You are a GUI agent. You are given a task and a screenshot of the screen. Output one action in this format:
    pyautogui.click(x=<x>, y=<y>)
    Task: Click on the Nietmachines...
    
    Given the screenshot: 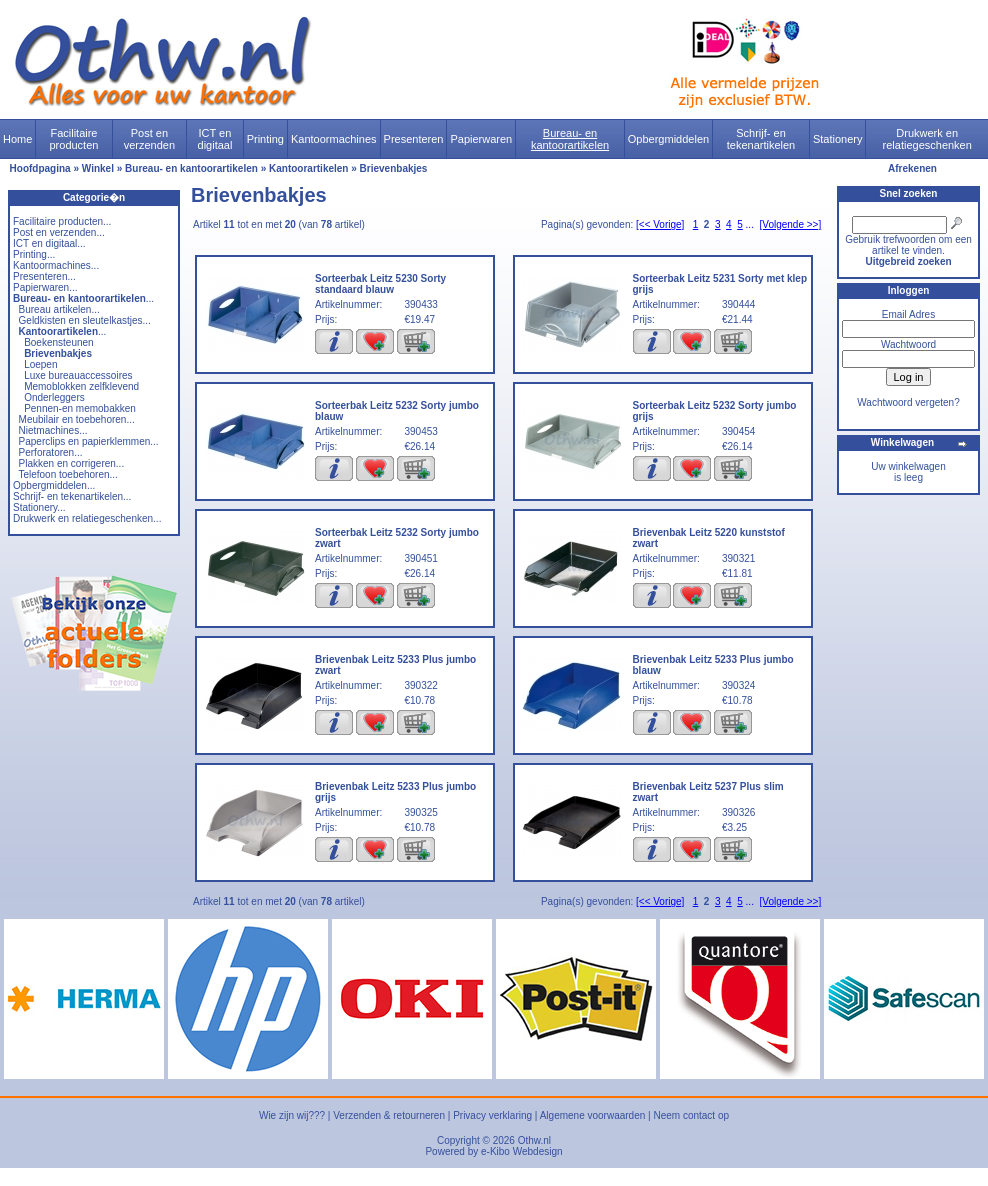 What is the action you would take?
    pyautogui.click(x=53, y=430)
    